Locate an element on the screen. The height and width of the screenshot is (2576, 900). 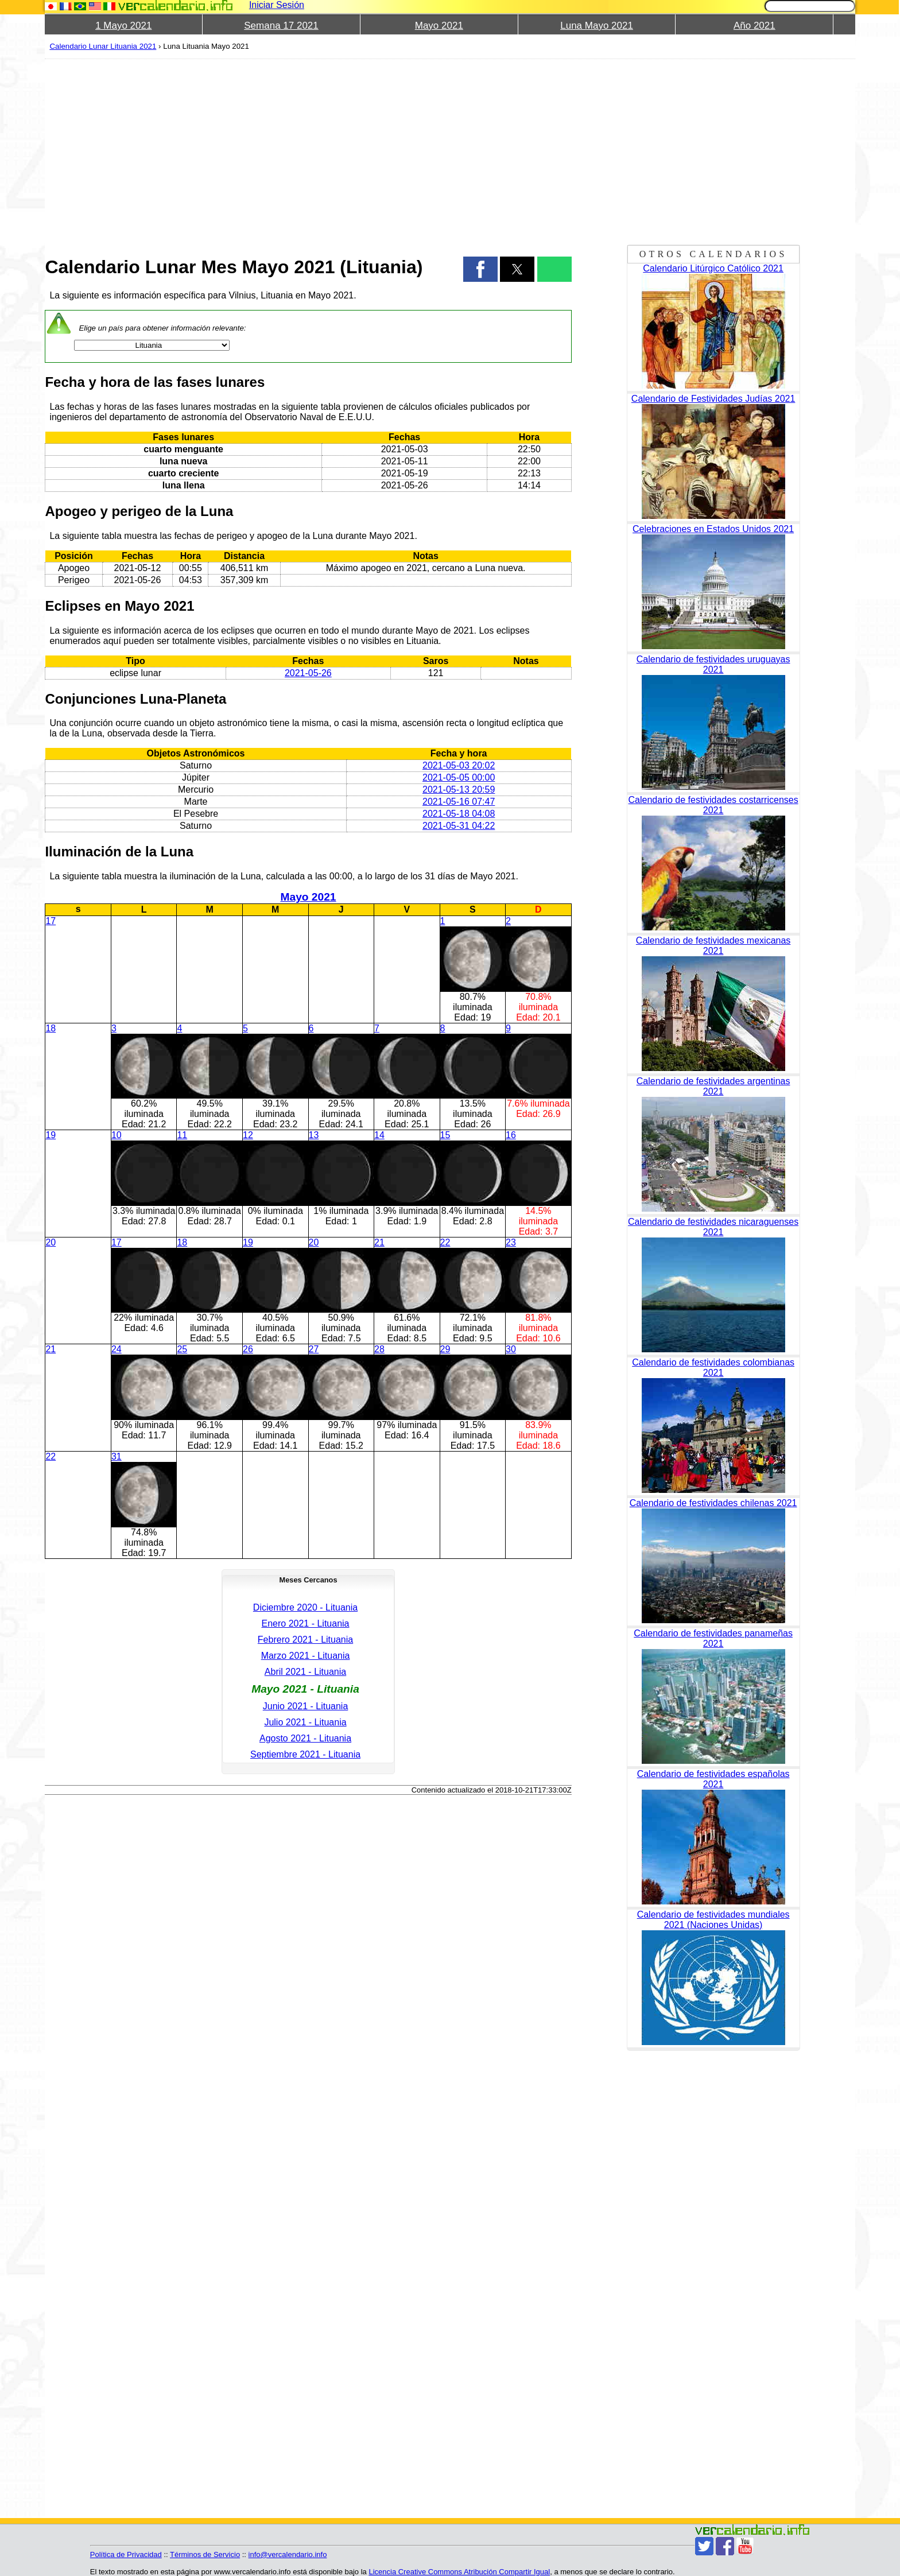
12 is located at coordinates (248, 1135).